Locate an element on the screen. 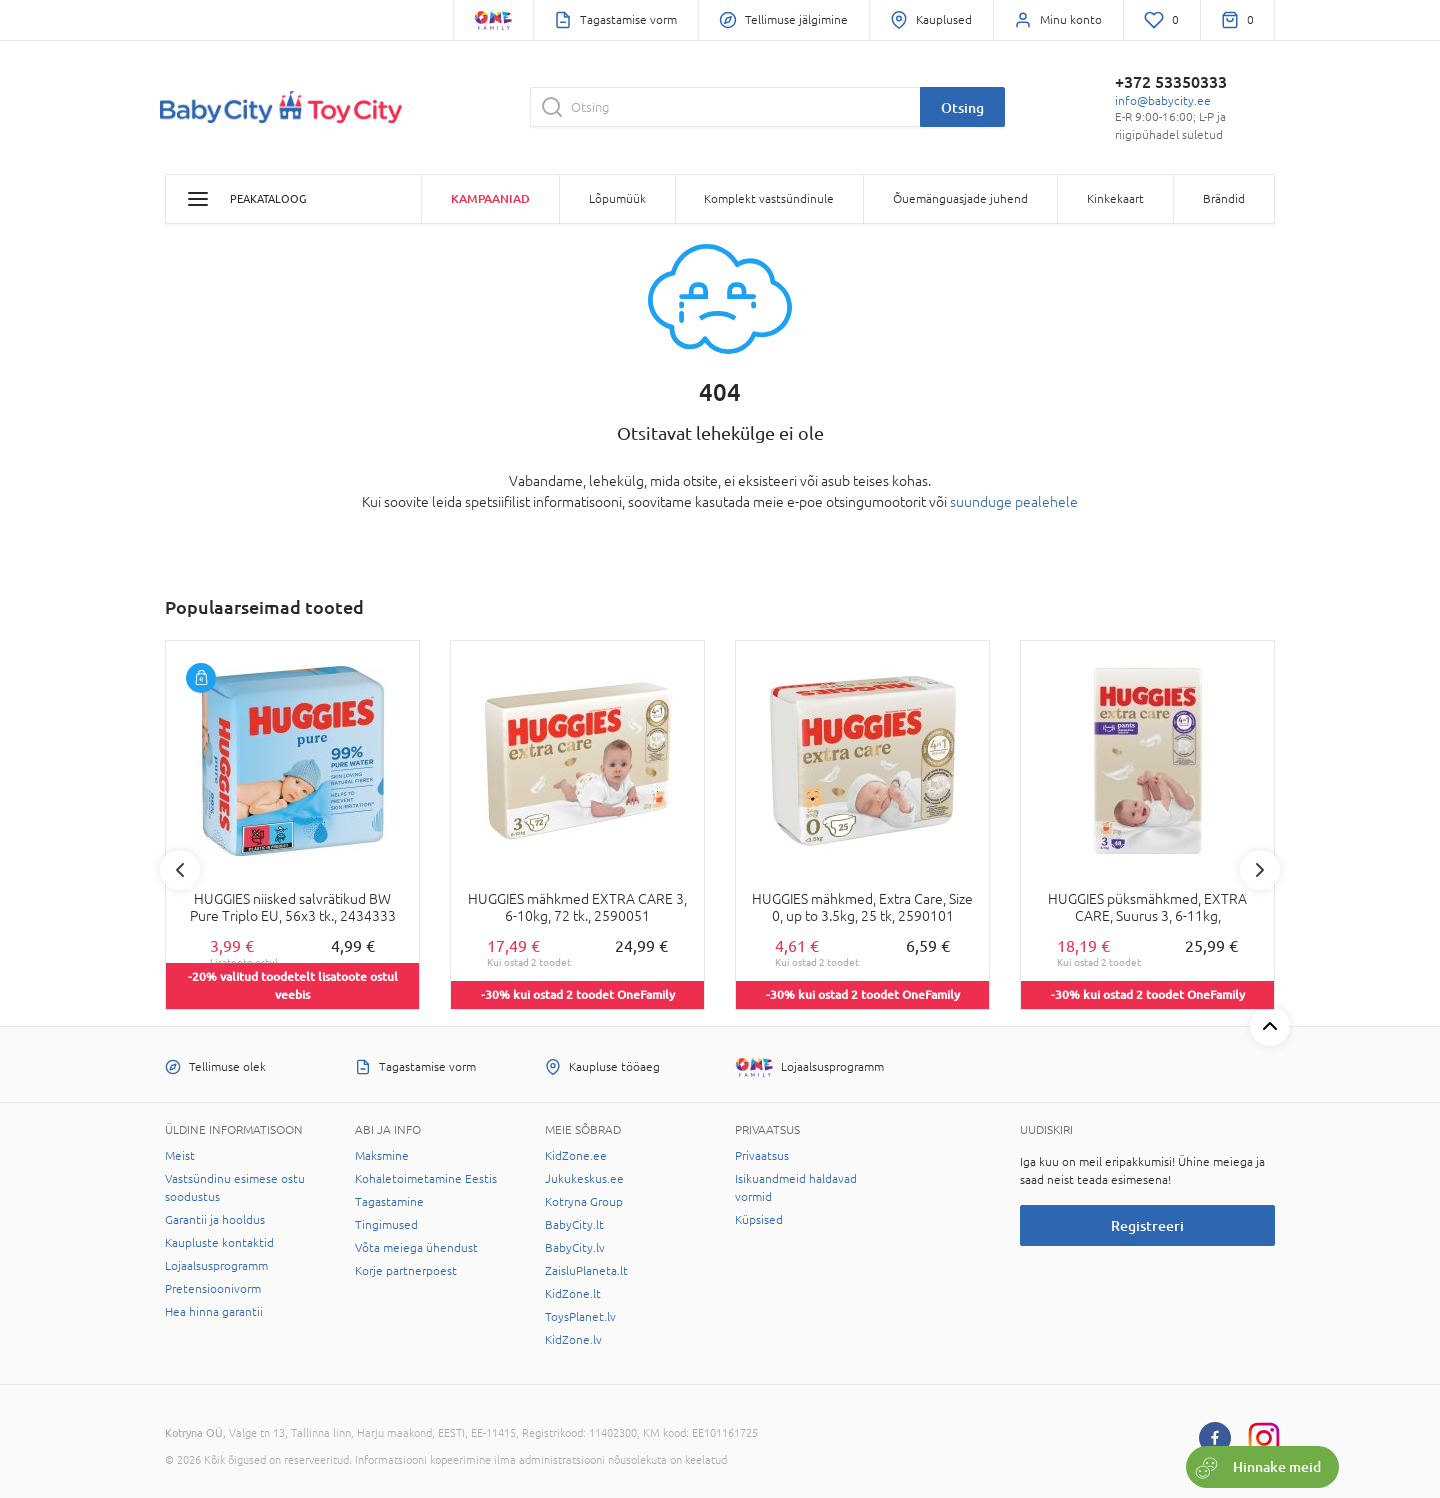  Tagastamine is located at coordinates (389, 1202).